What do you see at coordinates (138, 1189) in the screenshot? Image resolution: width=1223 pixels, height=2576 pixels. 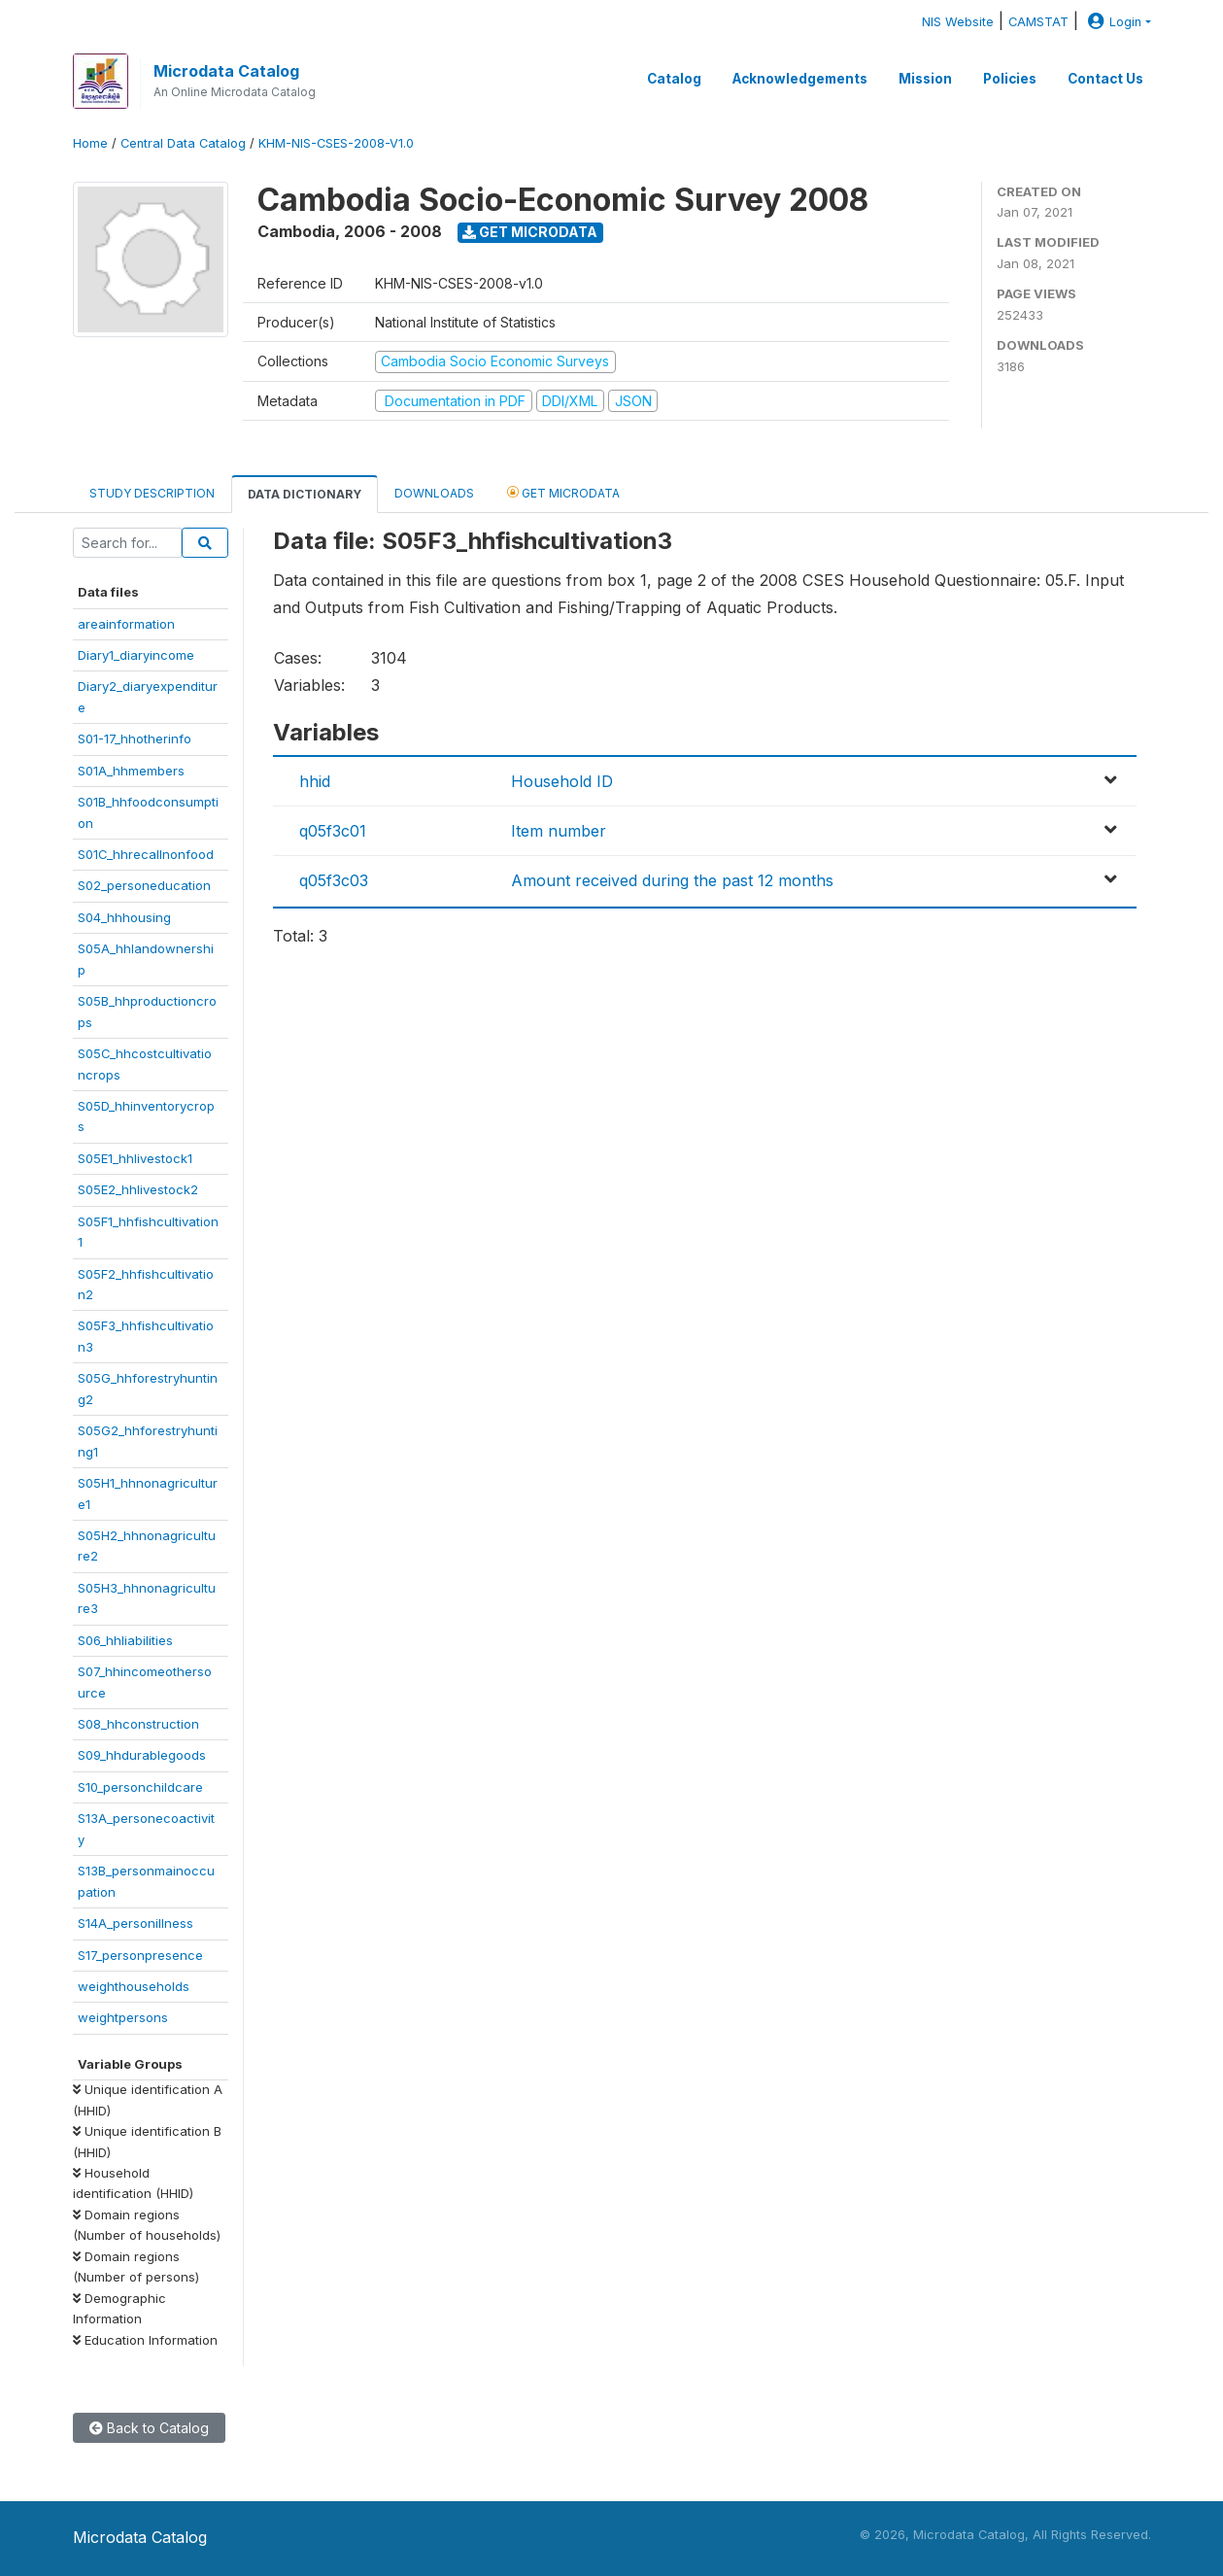 I see `S05E2_hhlivestock2` at bounding box center [138, 1189].